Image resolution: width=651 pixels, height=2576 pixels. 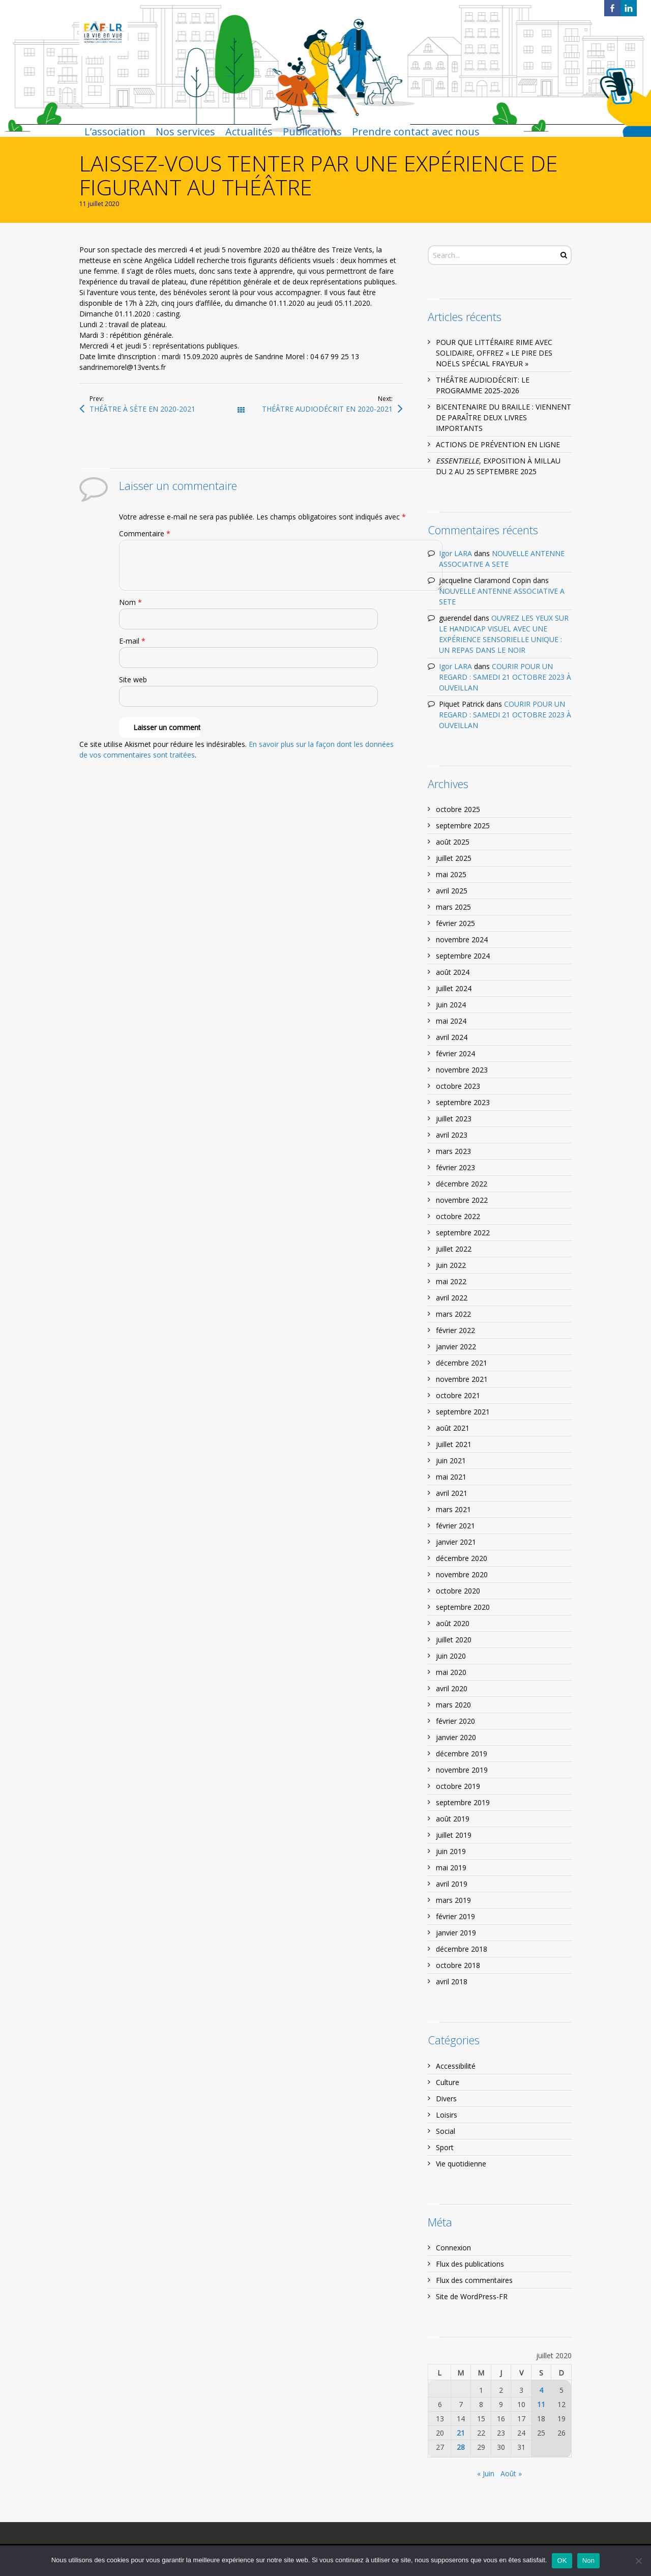 What do you see at coordinates (472, 2296) in the screenshot?
I see `Site de WordPress-FR` at bounding box center [472, 2296].